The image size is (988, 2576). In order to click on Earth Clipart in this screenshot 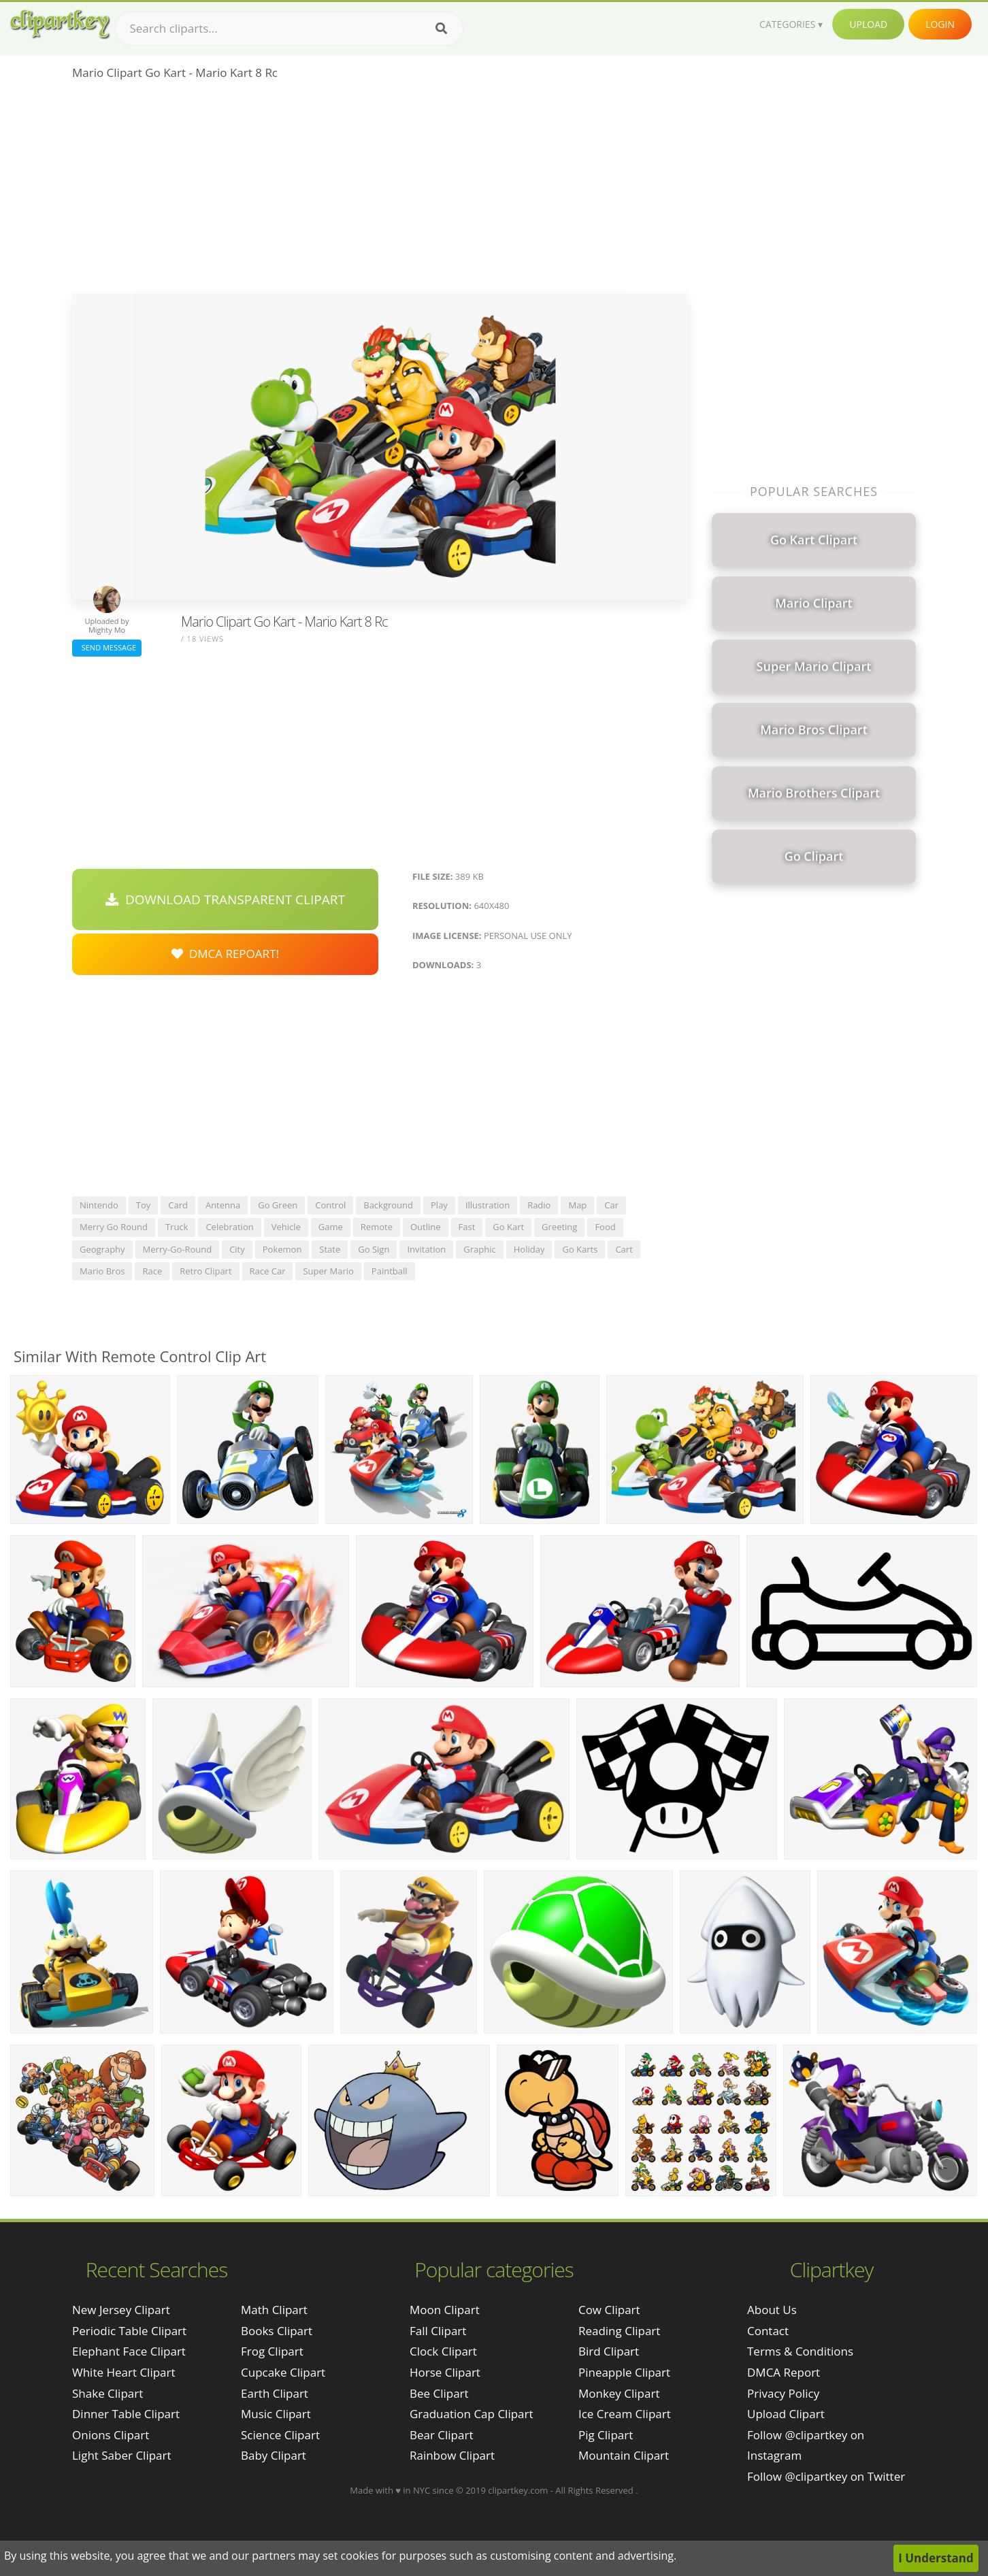, I will do `click(274, 2393)`.